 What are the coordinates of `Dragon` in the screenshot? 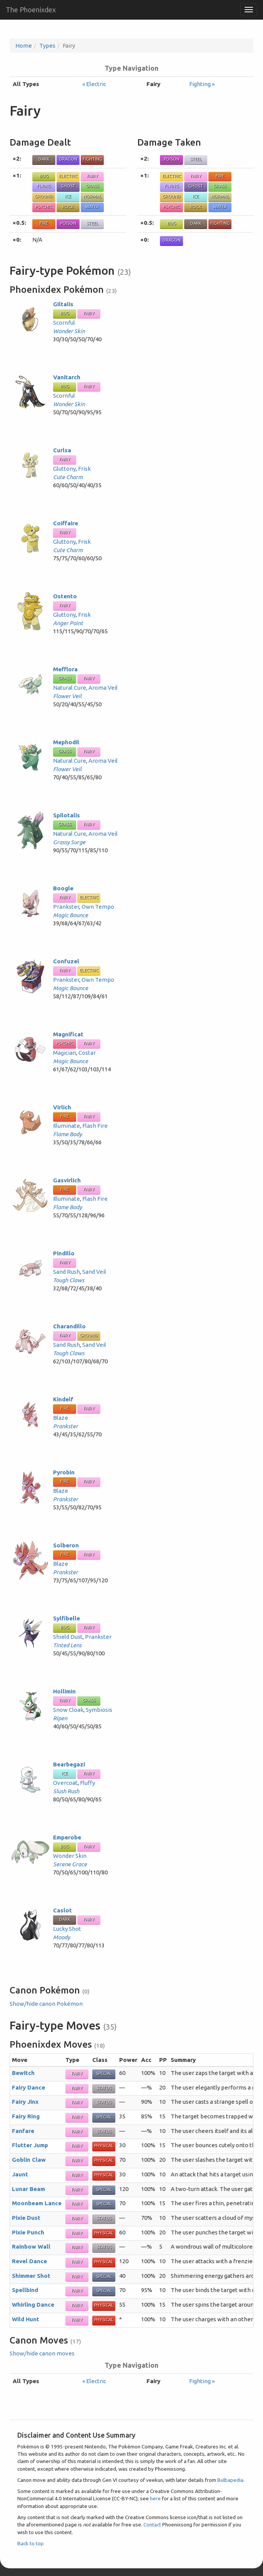 It's located at (68, 159).